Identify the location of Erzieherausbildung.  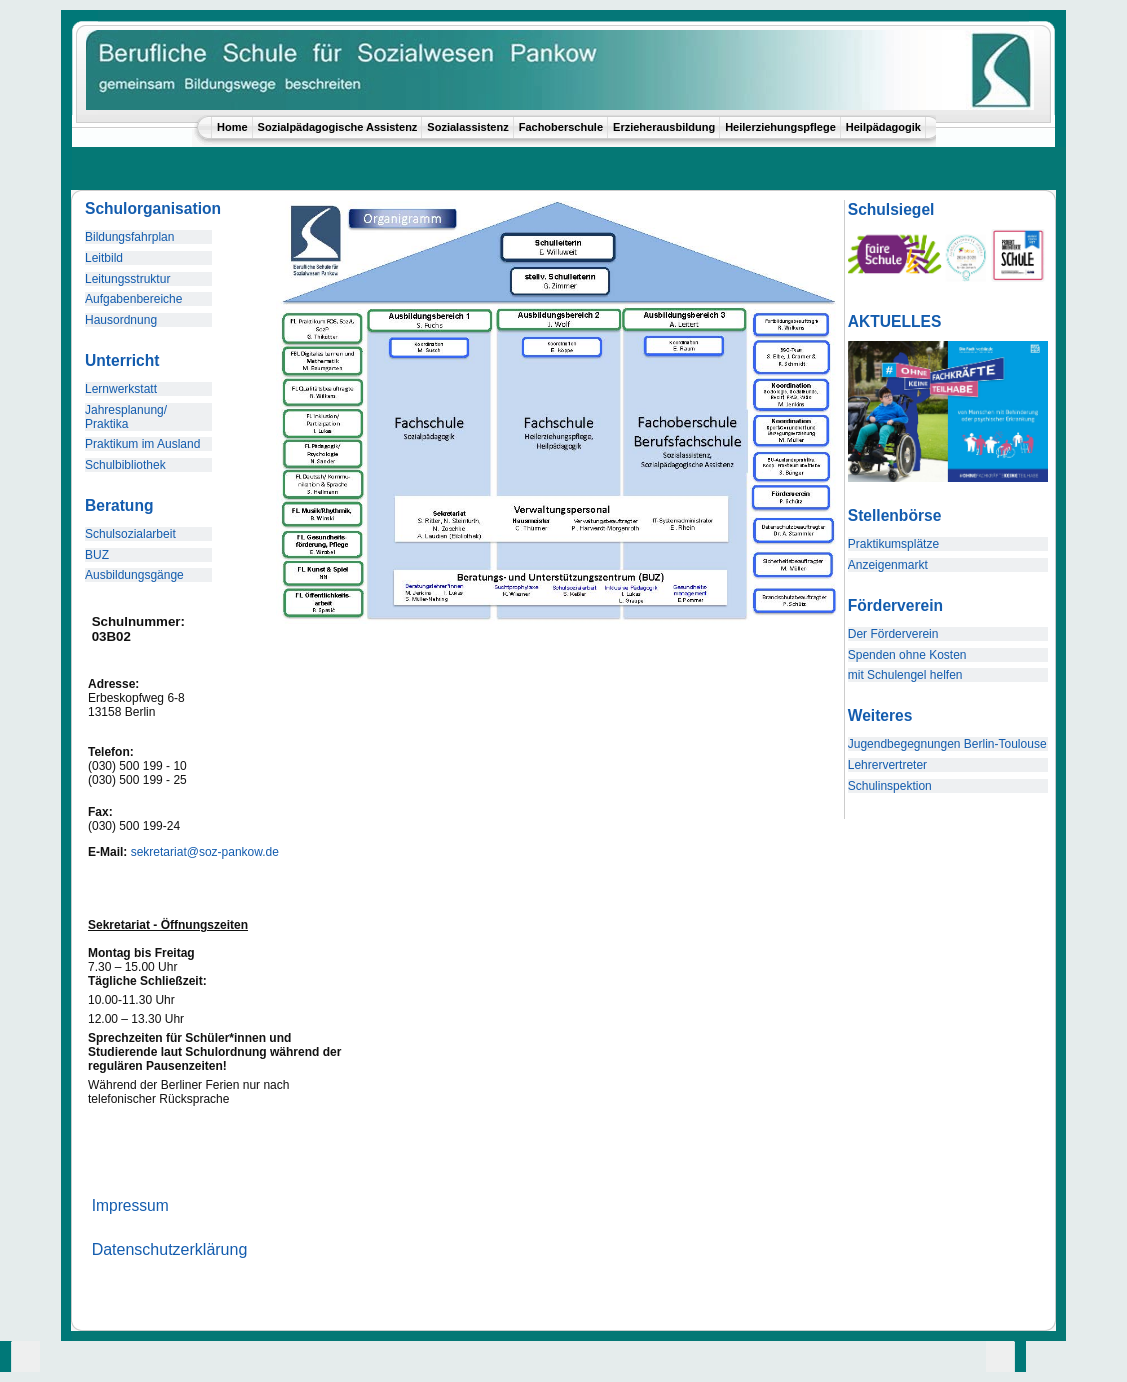
(664, 127).